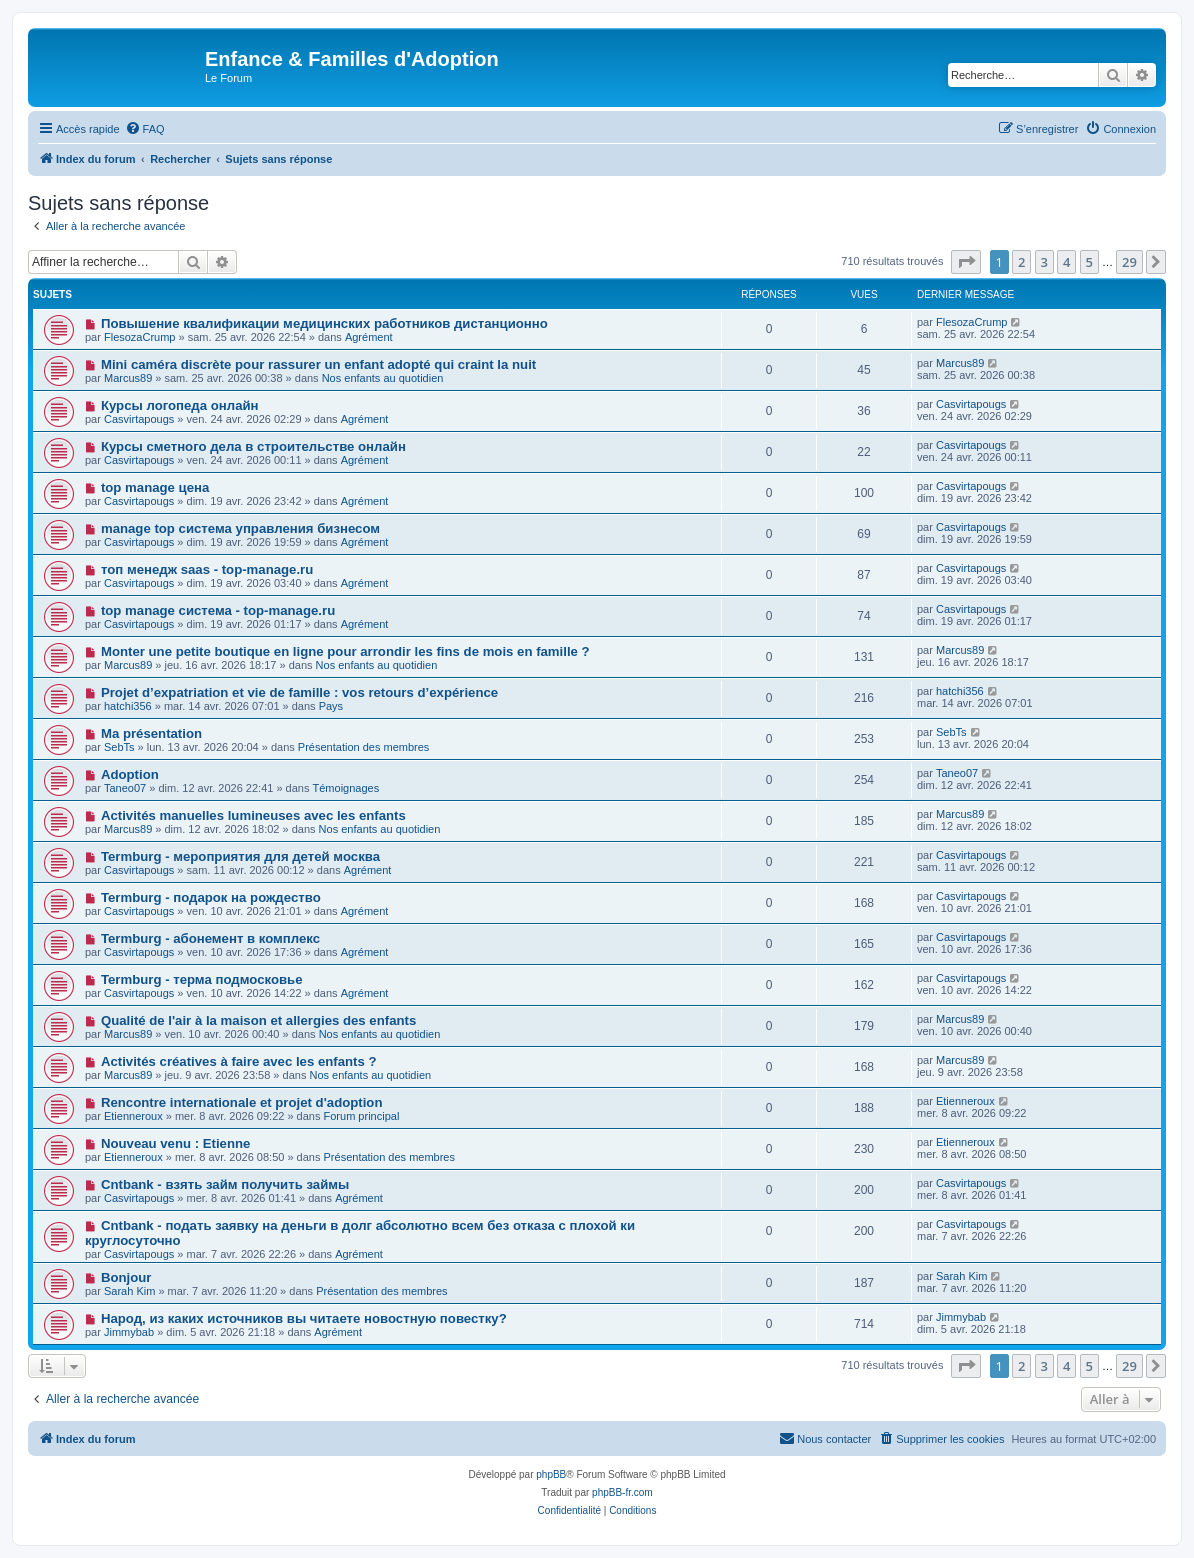 Image resolution: width=1194 pixels, height=1558 pixels. I want to click on Cntbank - взять займ получить займы, so click(225, 1184).